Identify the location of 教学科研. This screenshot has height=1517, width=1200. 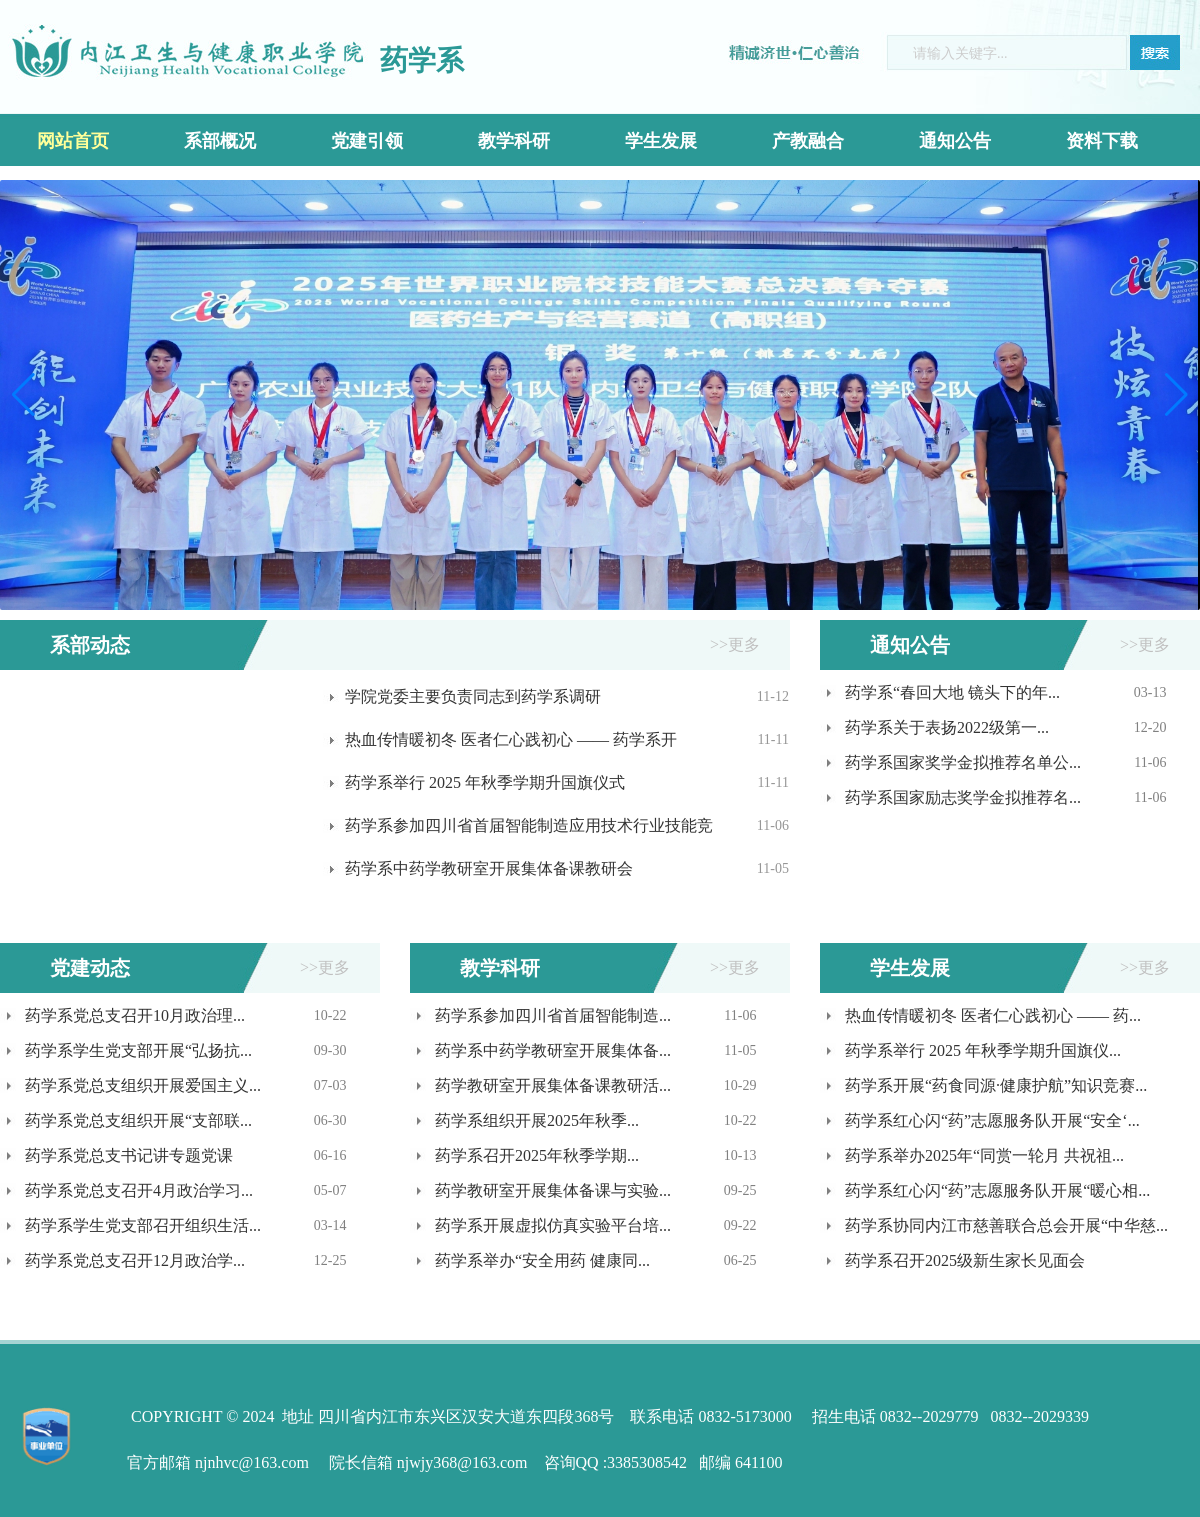
(514, 141).